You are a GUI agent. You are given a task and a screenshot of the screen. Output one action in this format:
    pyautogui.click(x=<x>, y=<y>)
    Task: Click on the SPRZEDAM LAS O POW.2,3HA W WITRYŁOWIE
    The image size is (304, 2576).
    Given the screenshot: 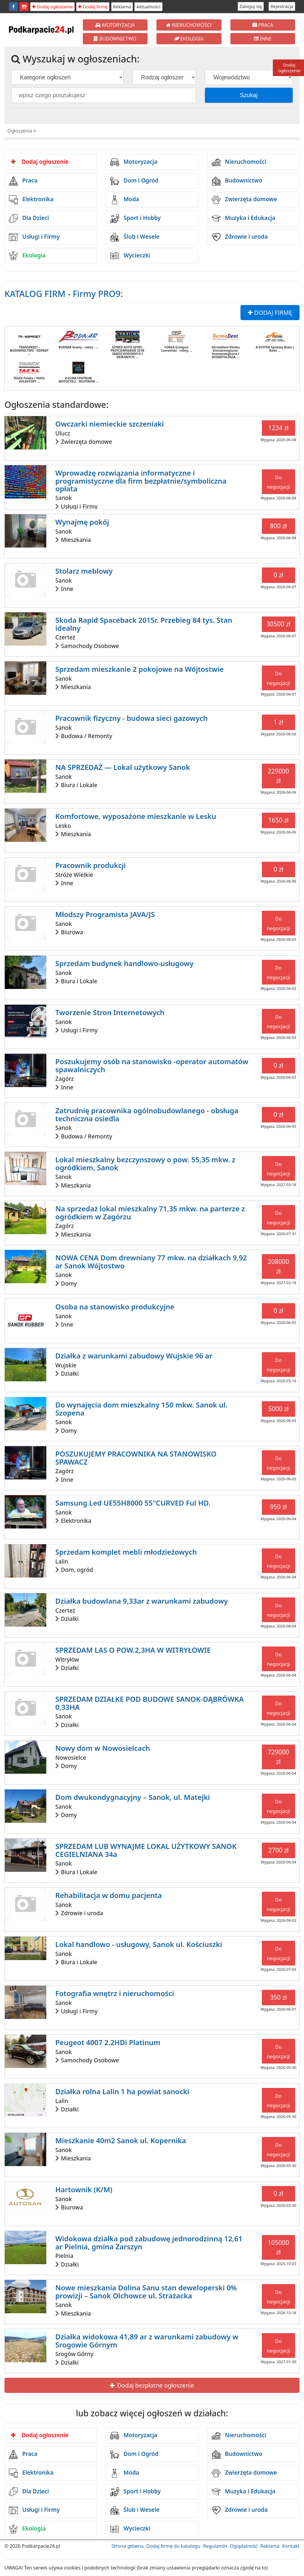 What is the action you would take?
    pyautogui.click(x=132, y=1650)
    